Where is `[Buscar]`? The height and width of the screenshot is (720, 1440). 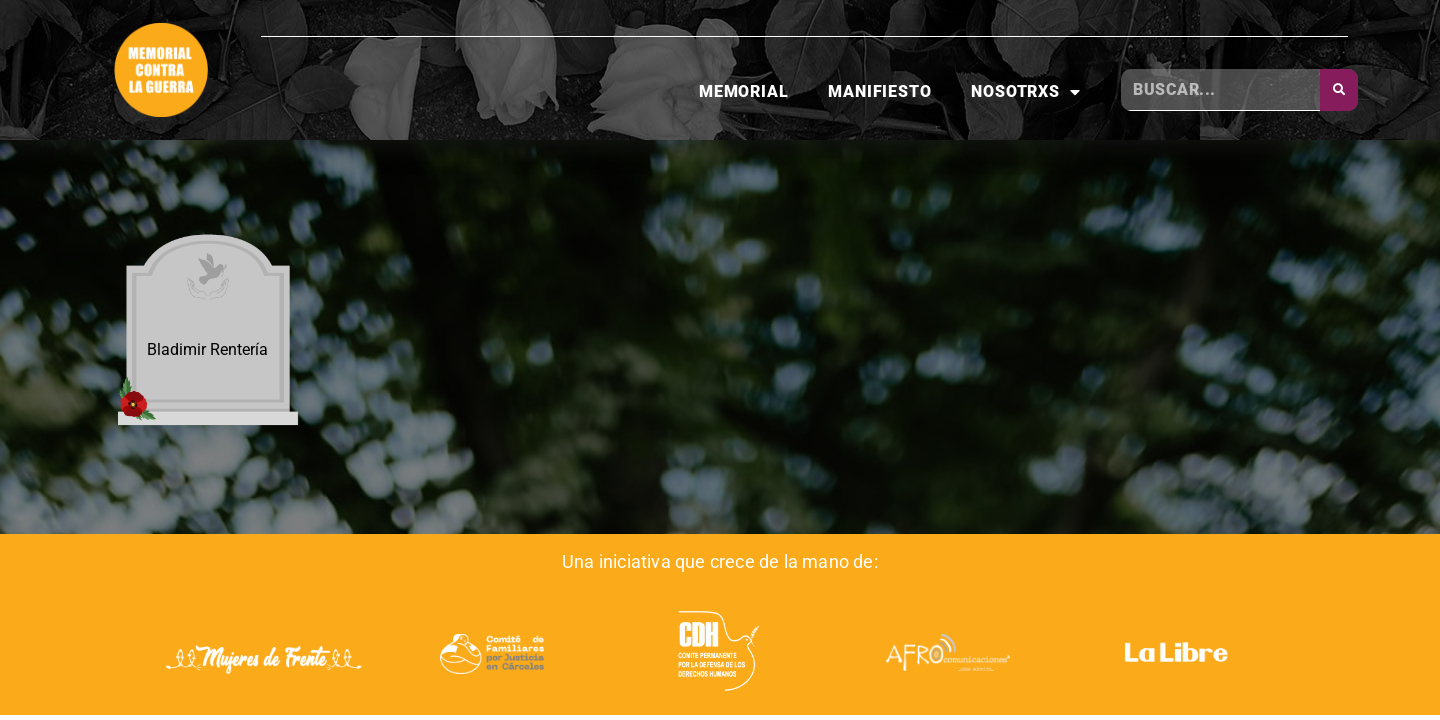
[Buscar] is located at coordinates (1339, 90).